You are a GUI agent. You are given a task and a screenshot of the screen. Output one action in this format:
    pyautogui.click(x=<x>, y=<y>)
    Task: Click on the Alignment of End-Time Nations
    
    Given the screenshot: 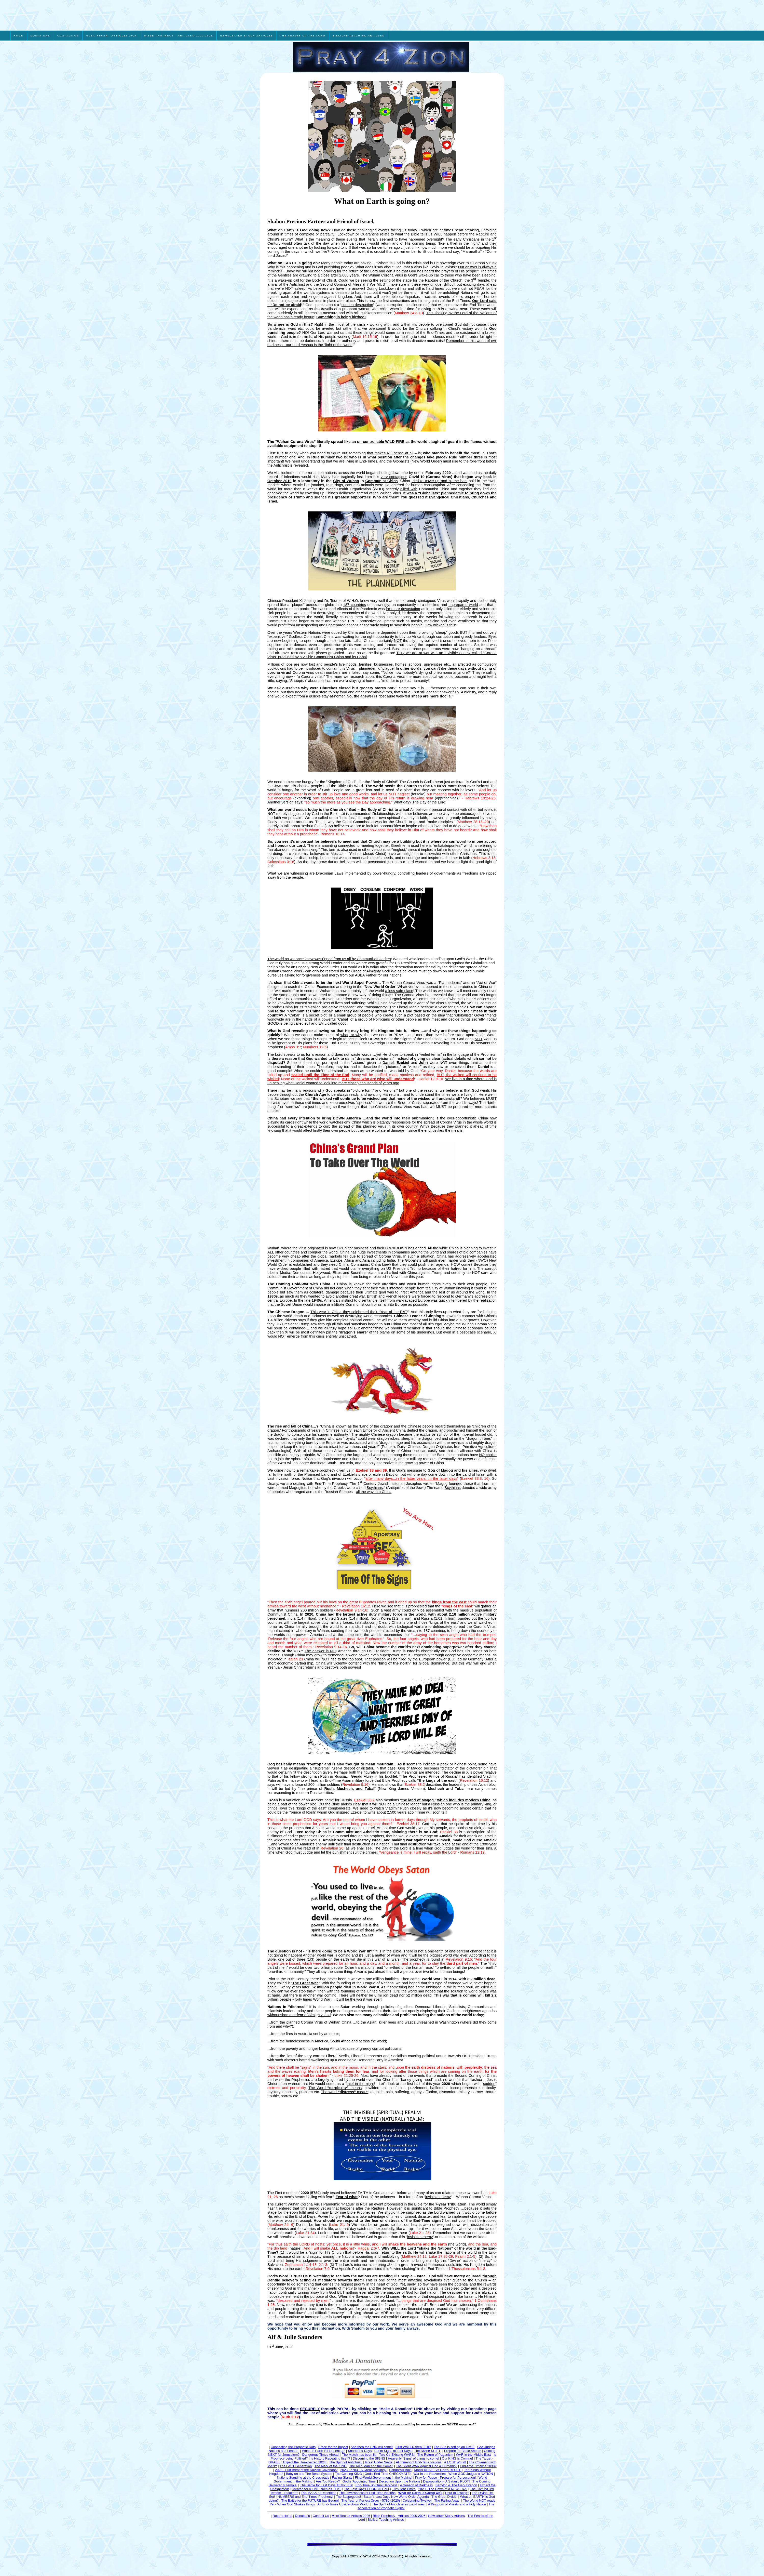 What is the action you would take?
    pyautogui.click(x=418, y=2462)
    